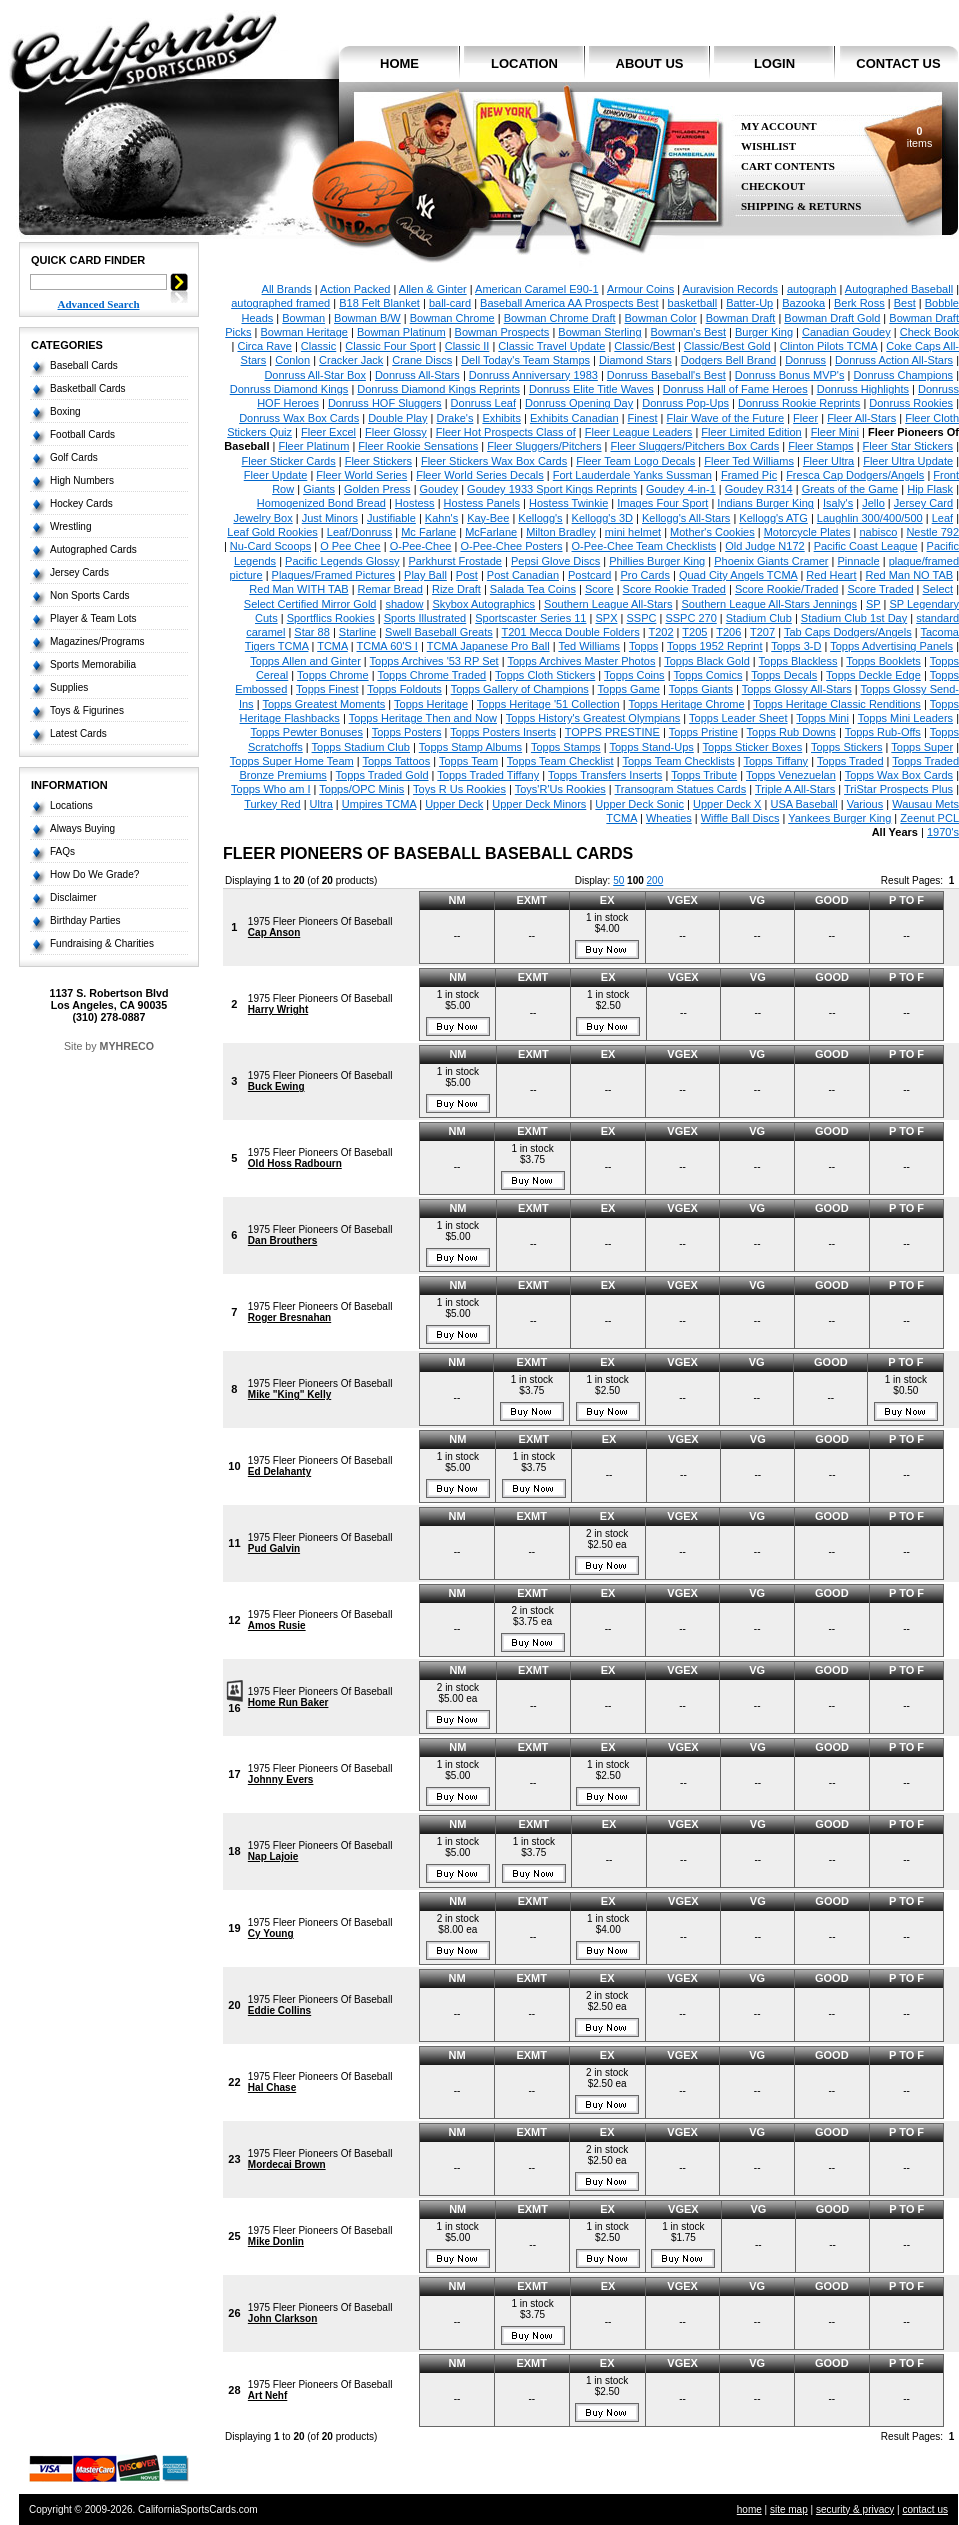  Describe the element at coordinates (71, 526) in the screenshot. I see `Wrestling` at that location.